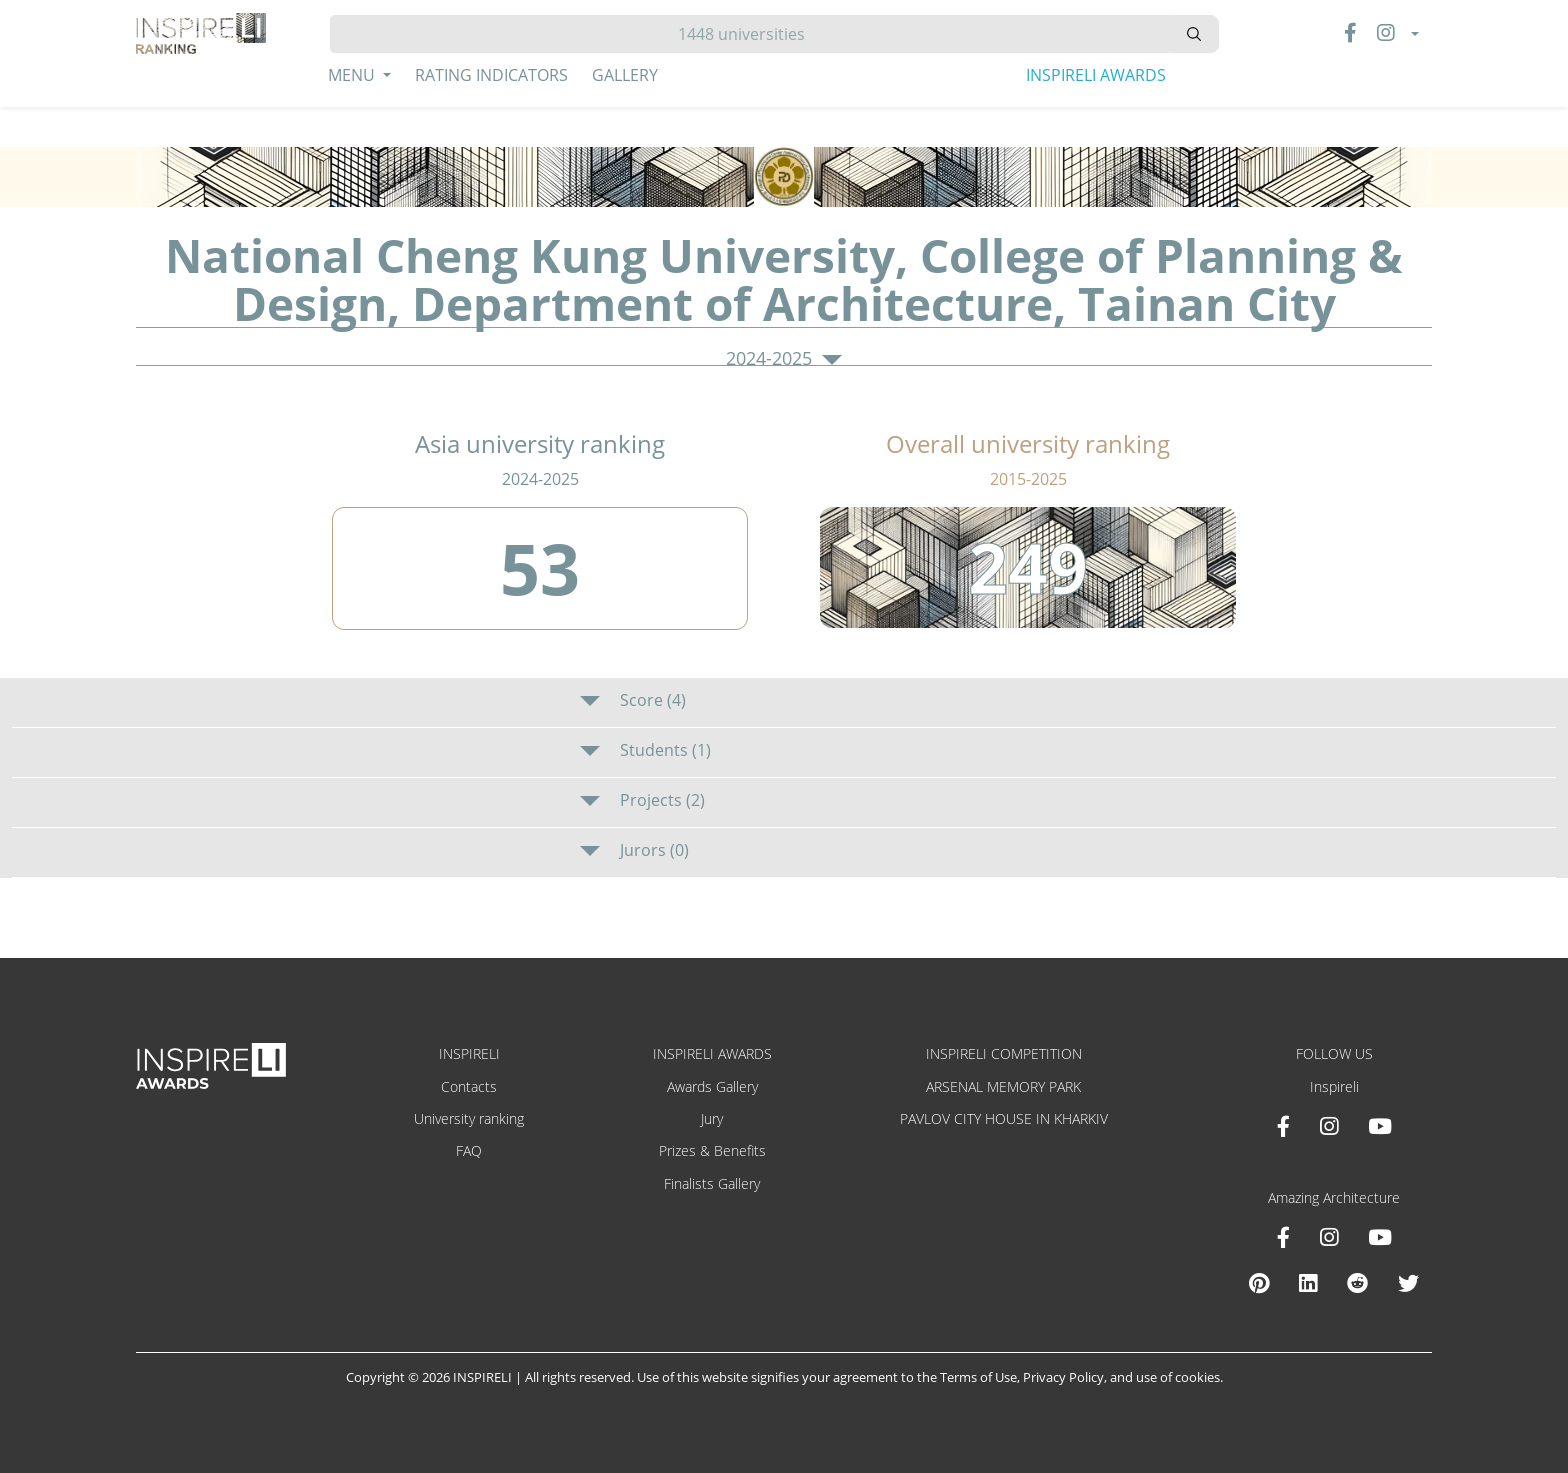  What do you see at coordinates (469, 1118) in the screenshot?
I see `University ranking` at bounding box center [469, 1118].